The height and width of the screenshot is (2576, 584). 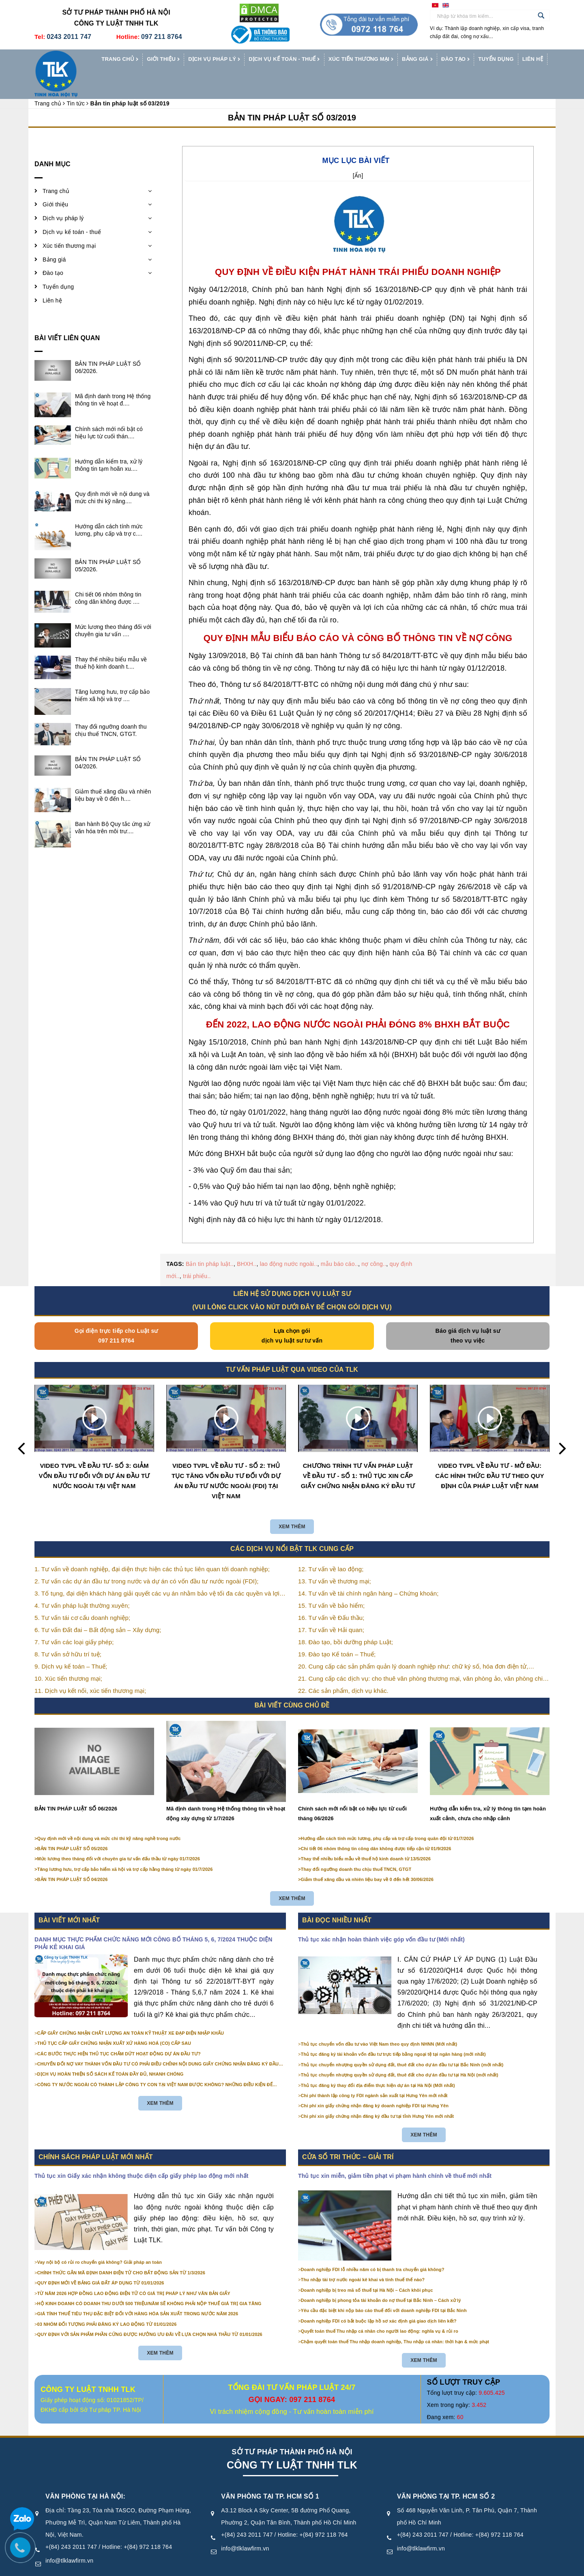 What do you see at coordinates (109, 1819) in the screenshot?
I see `Quy định mới về nội dung và mức chi thi kỹ năng nghề trong nước` at bounding box center [109, 1819].